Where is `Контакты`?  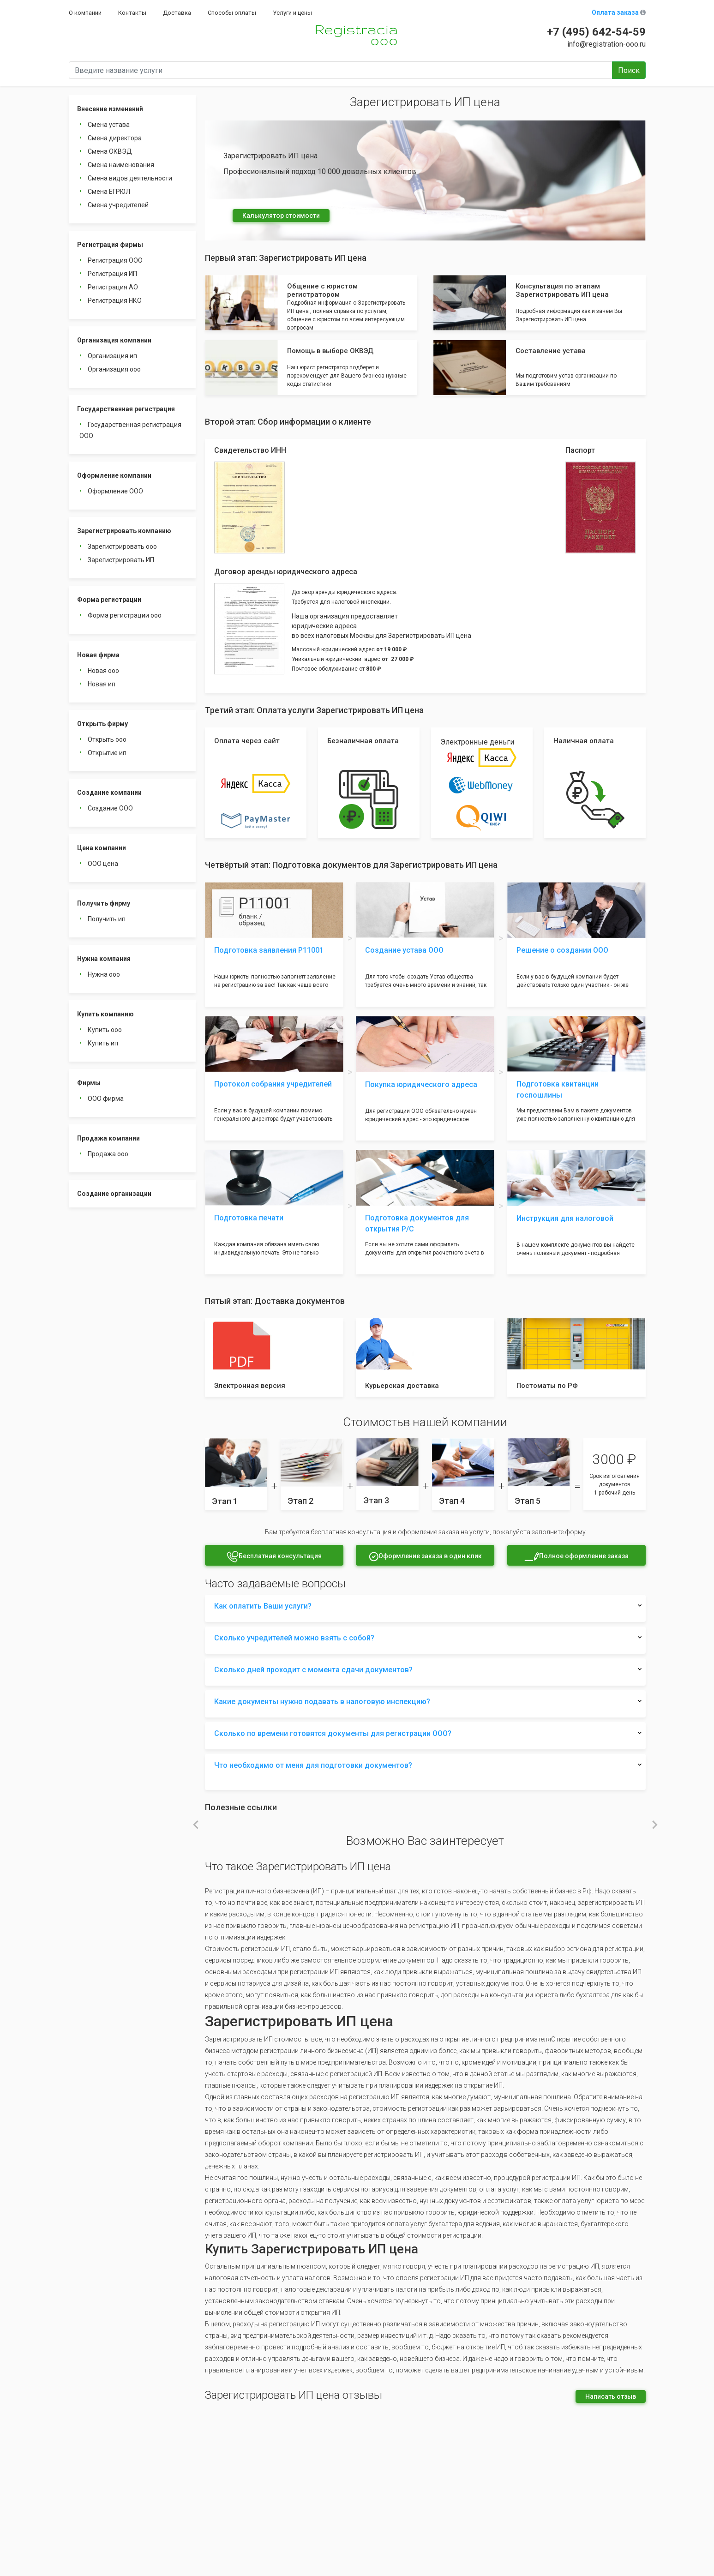
Контакты is located at coordinates (132, 12).